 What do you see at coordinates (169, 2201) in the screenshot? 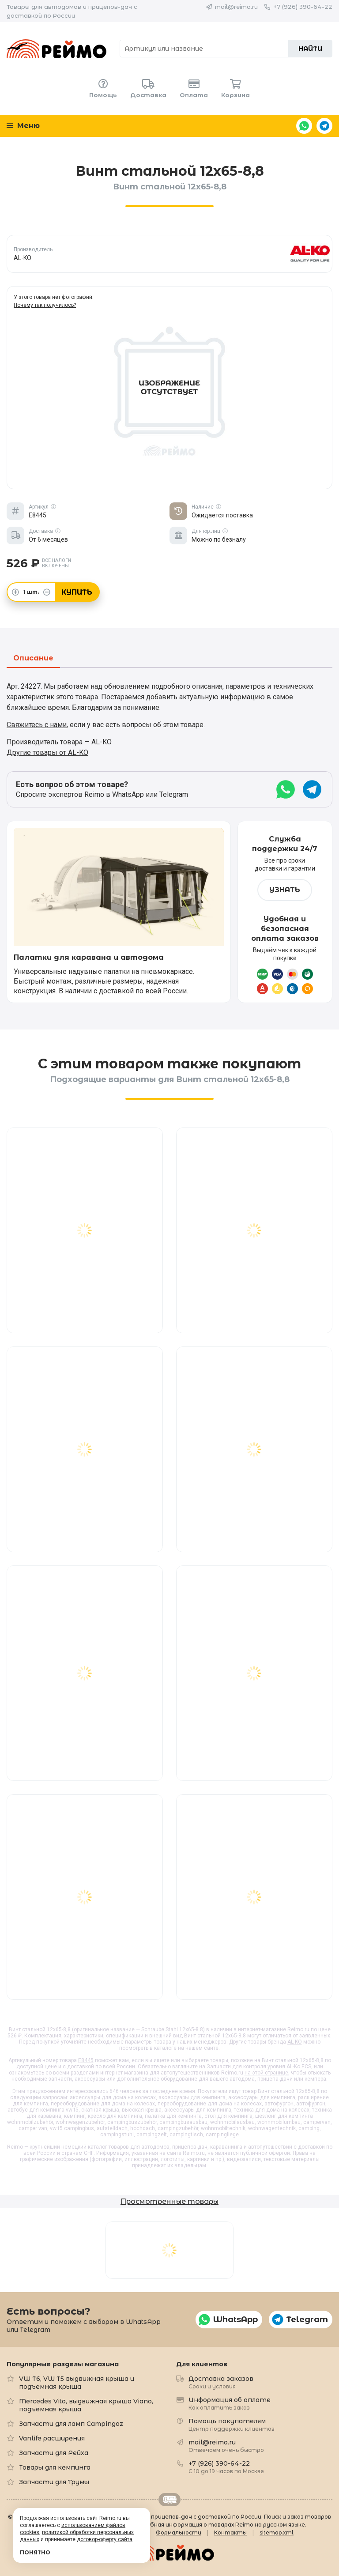
I see `Просмотренные товары` at bounding box center [169, 2201].